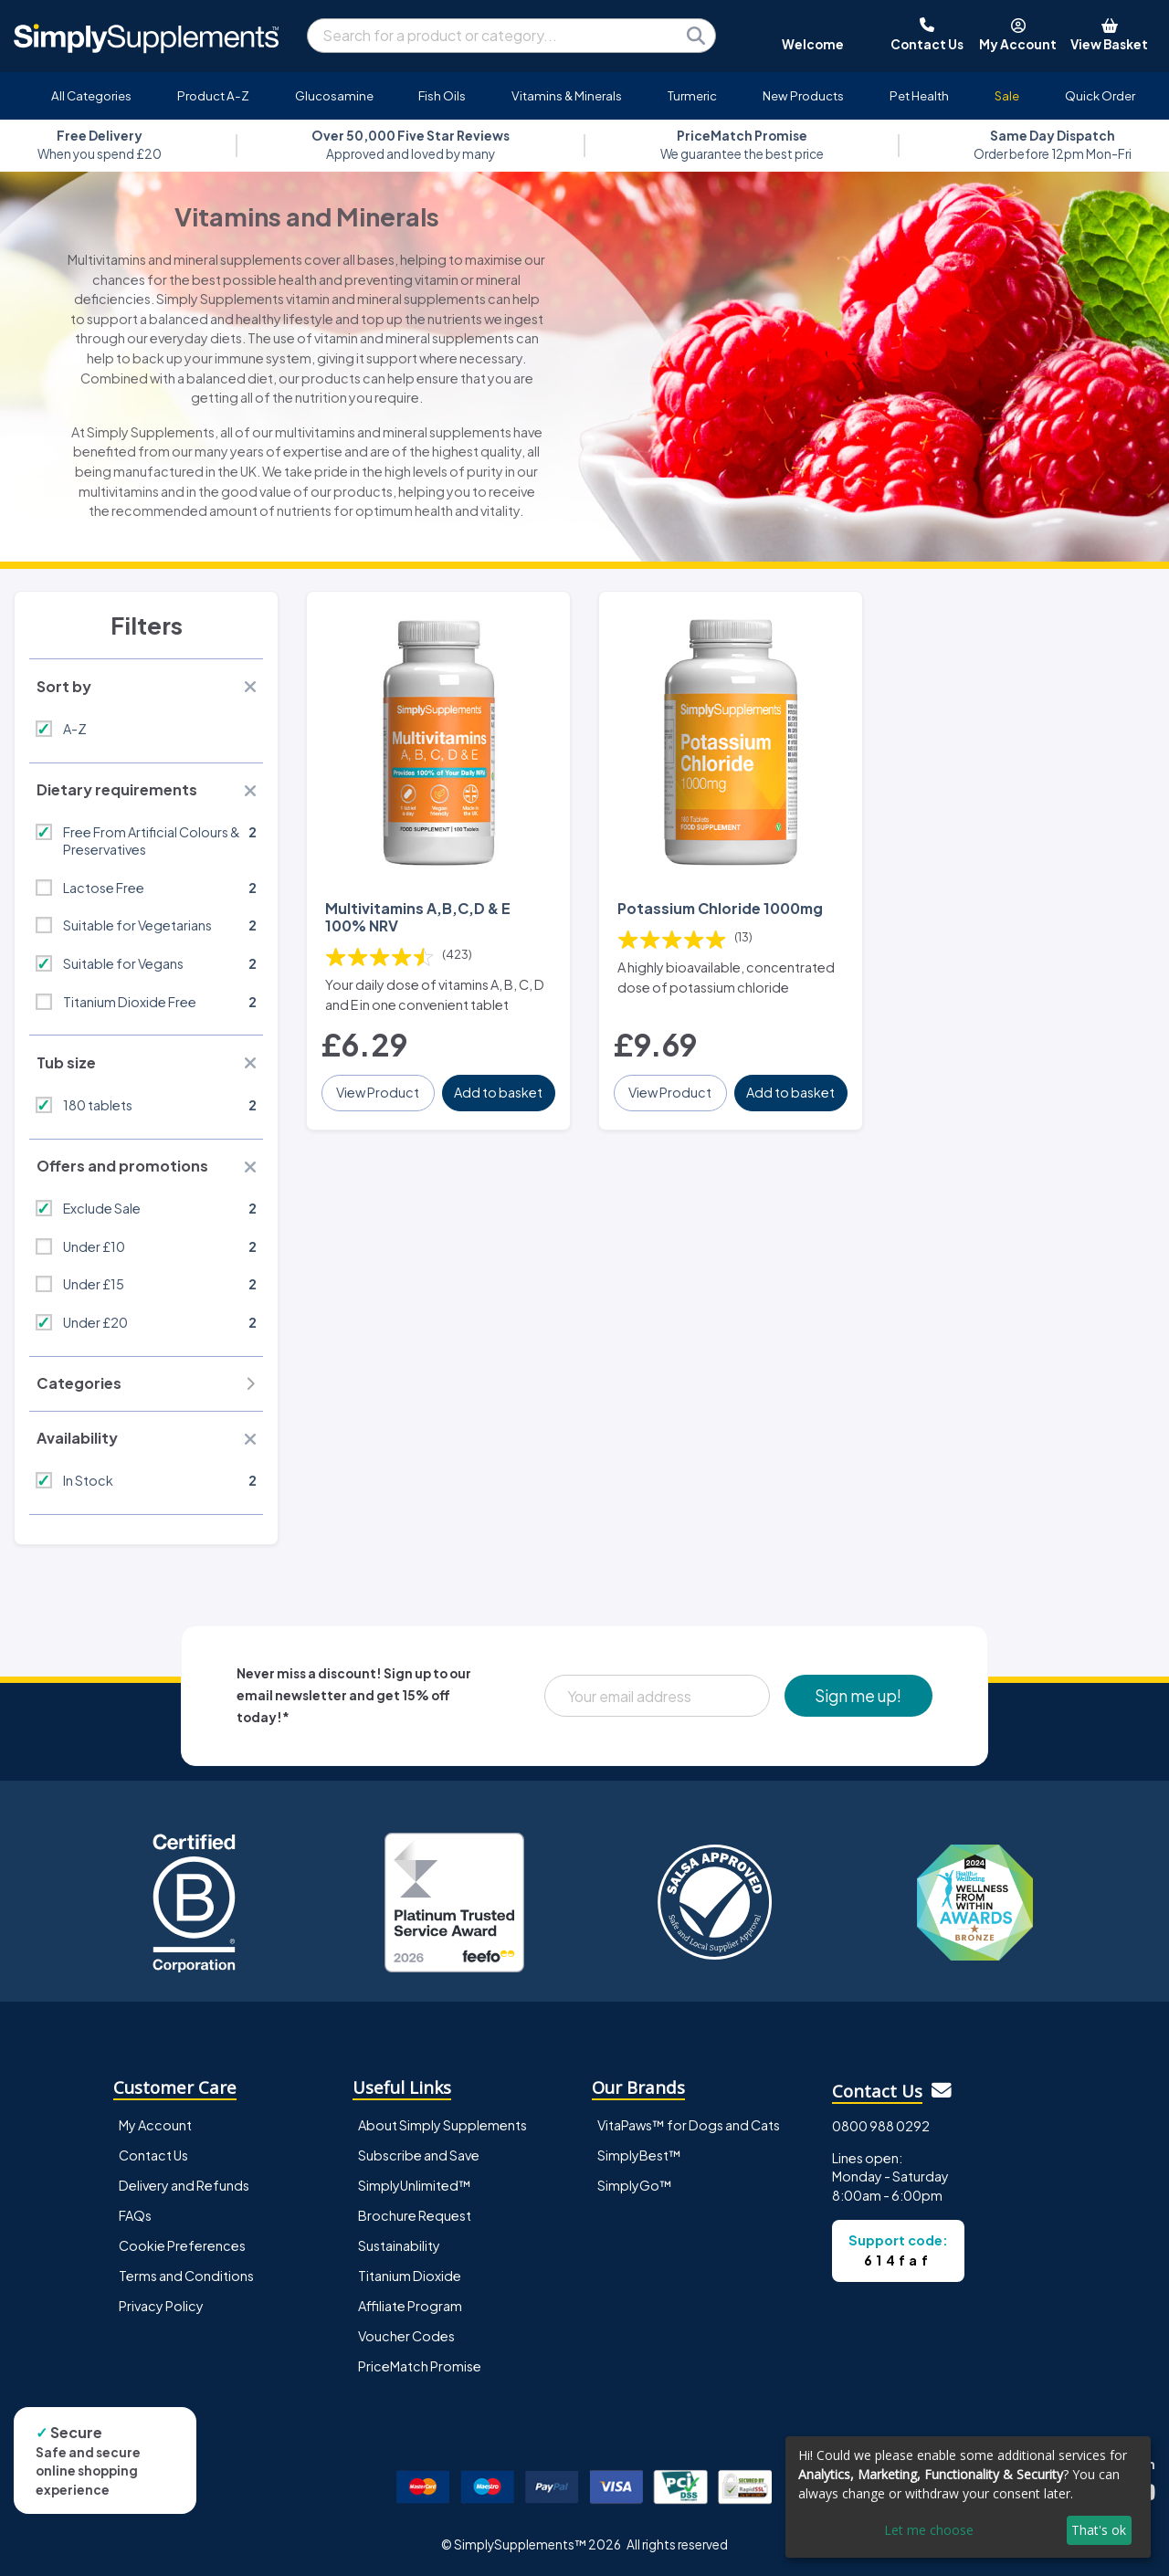 This screenshot has height=2576, width=1169. What do you see at coordinates (419, 2366) in the screenshot?
I see `PriceMatch Promise` at bounding box center [419, 2366].